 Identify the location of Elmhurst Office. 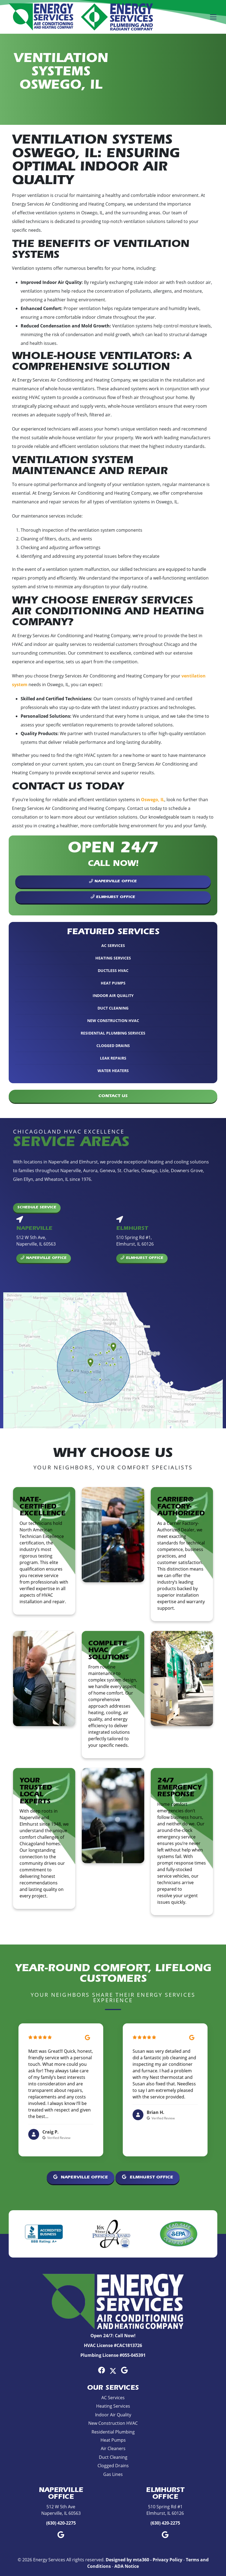
(113, 896).